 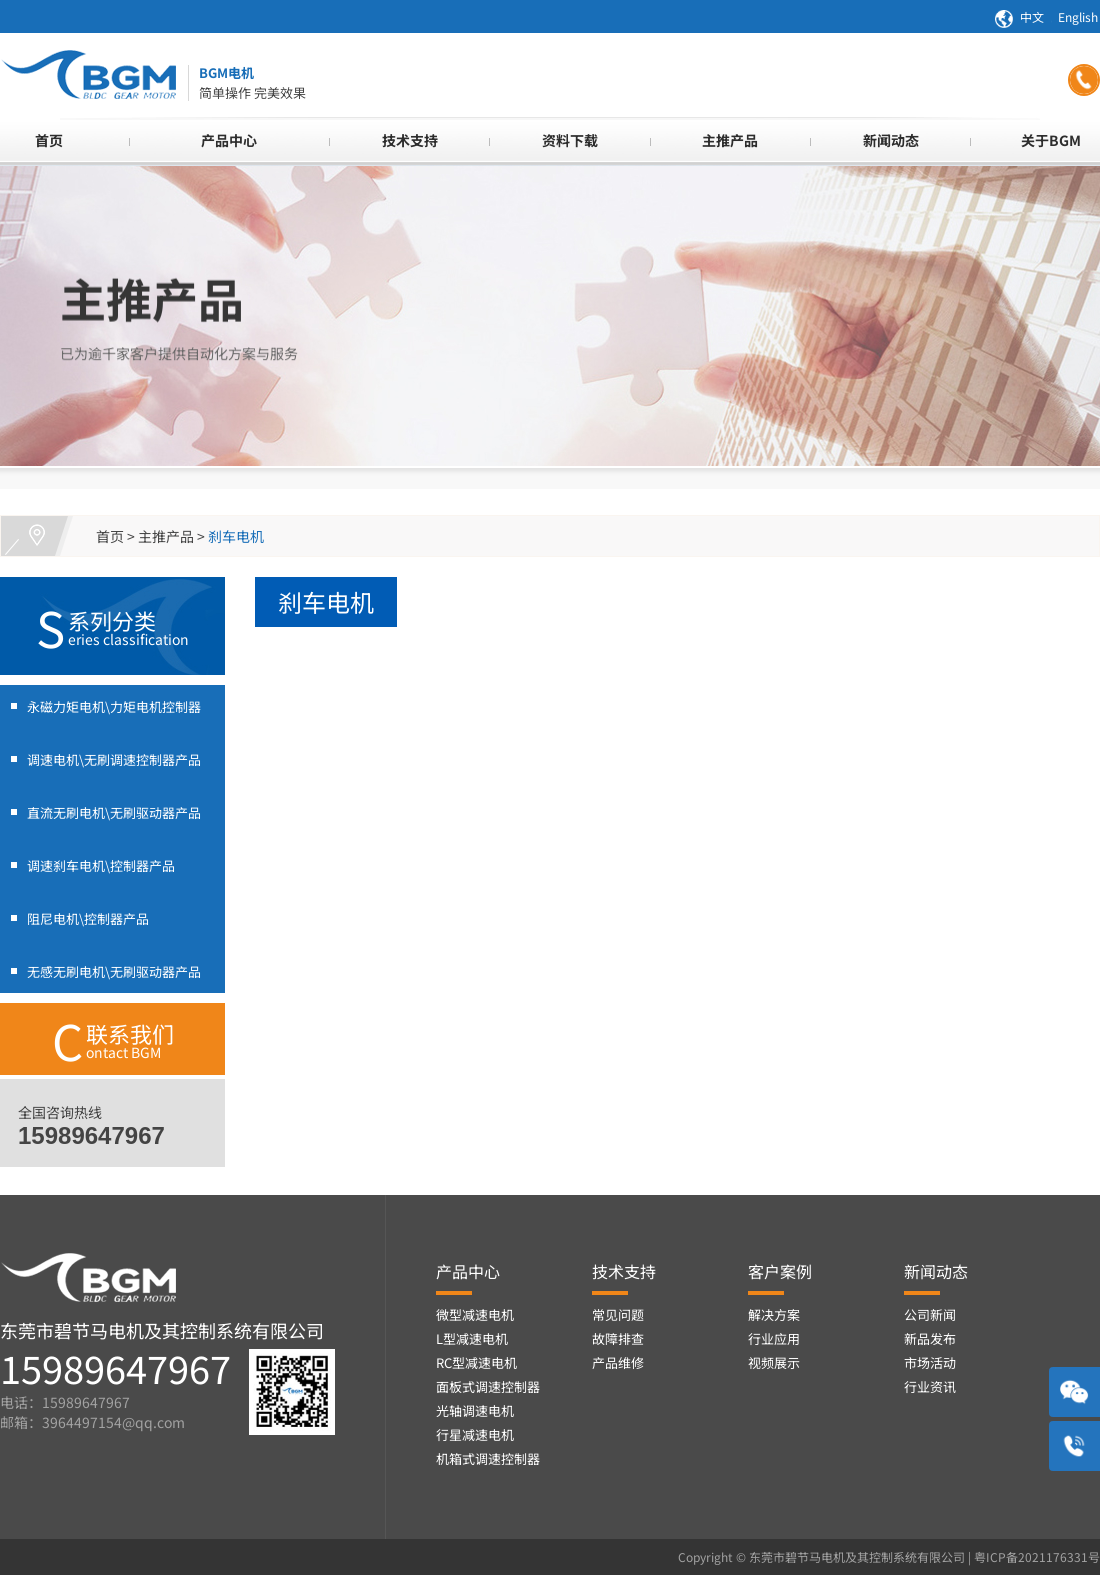 What do you see at coordinates (1051, 140) in the screenshot?
I see `关于BGM` at bounding box center [1051, 140].